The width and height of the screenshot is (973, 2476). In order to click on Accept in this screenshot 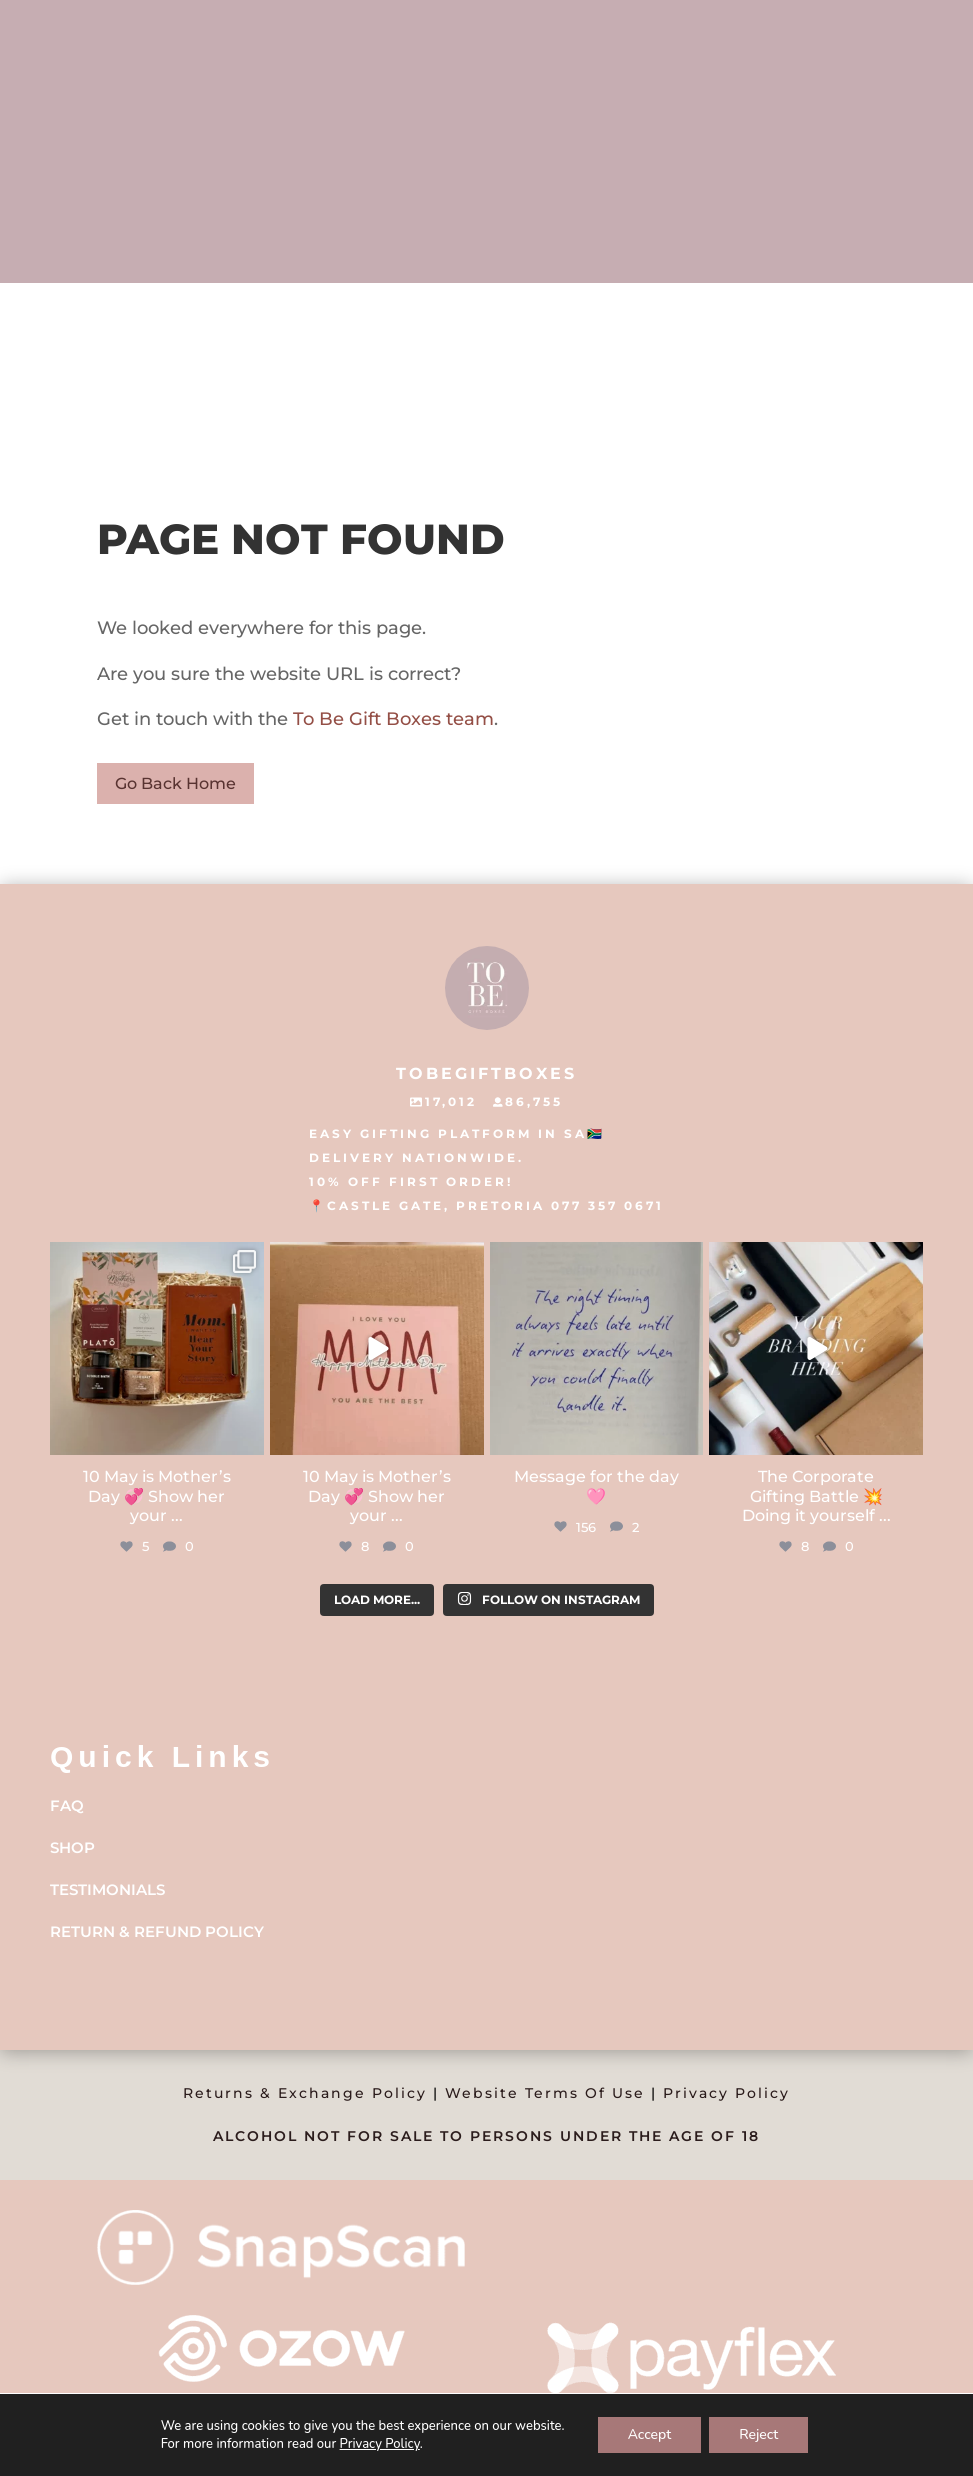, I will do `click(650, 2434)`.